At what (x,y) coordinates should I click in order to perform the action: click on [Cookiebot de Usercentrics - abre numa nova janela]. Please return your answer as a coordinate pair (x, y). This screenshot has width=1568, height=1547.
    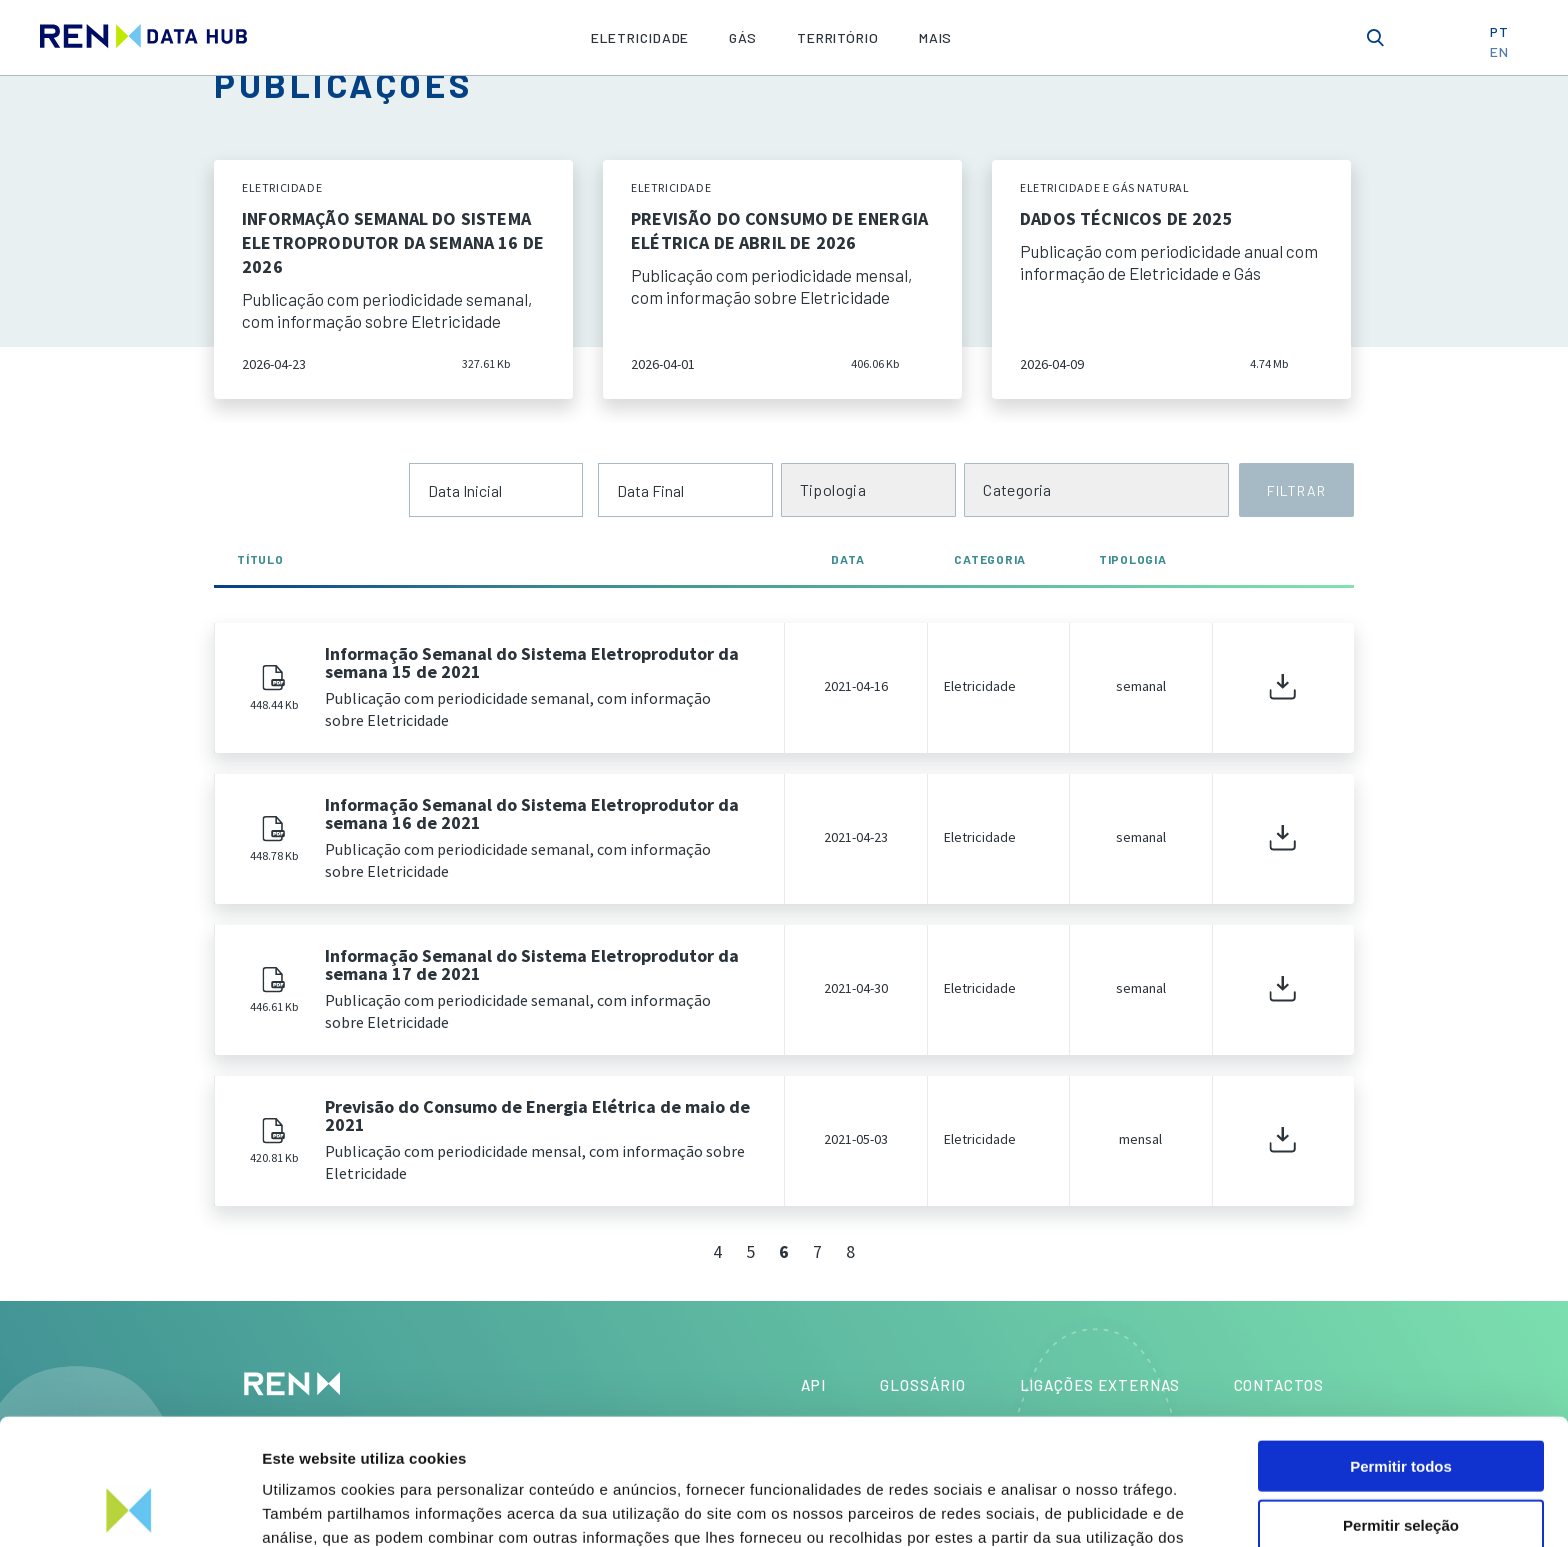
    Looking at the image, I should click on (129, 1508).